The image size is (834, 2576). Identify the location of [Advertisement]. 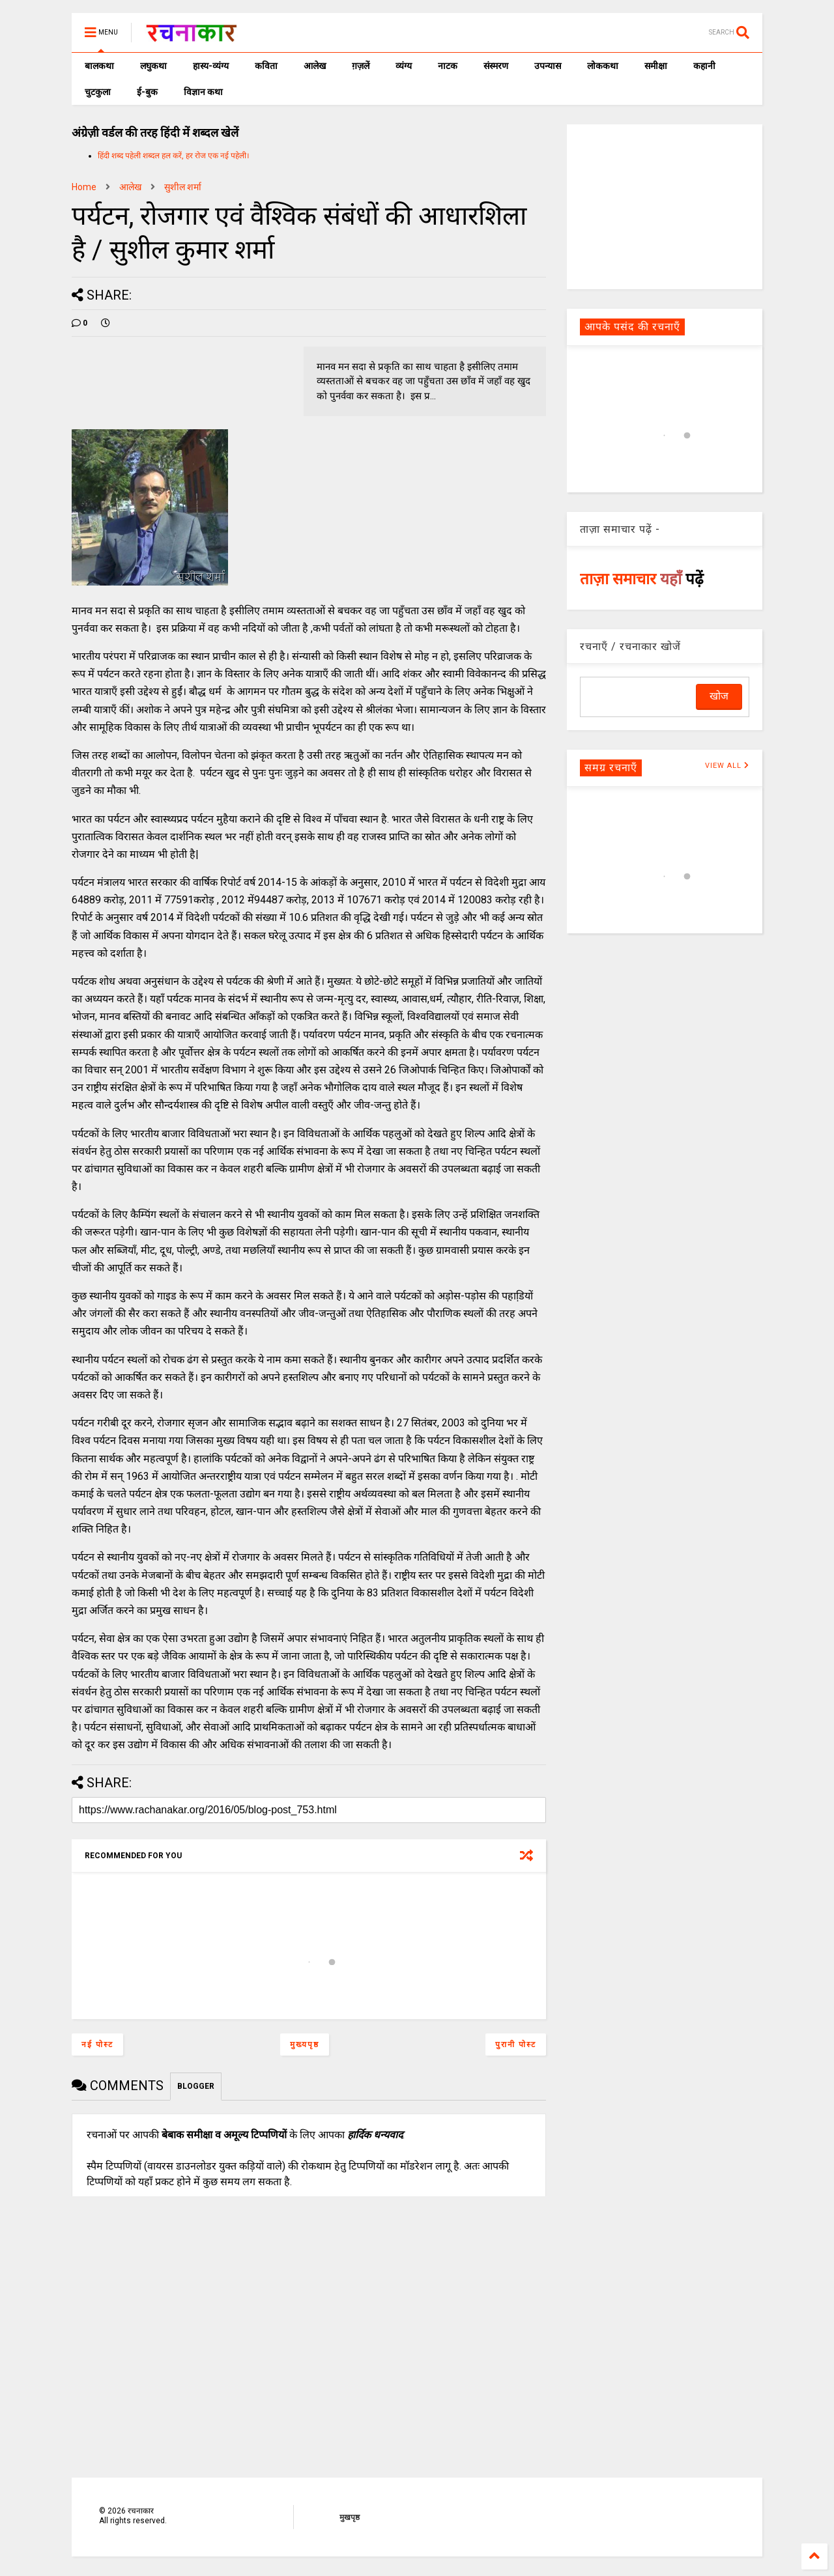
(664, 205).